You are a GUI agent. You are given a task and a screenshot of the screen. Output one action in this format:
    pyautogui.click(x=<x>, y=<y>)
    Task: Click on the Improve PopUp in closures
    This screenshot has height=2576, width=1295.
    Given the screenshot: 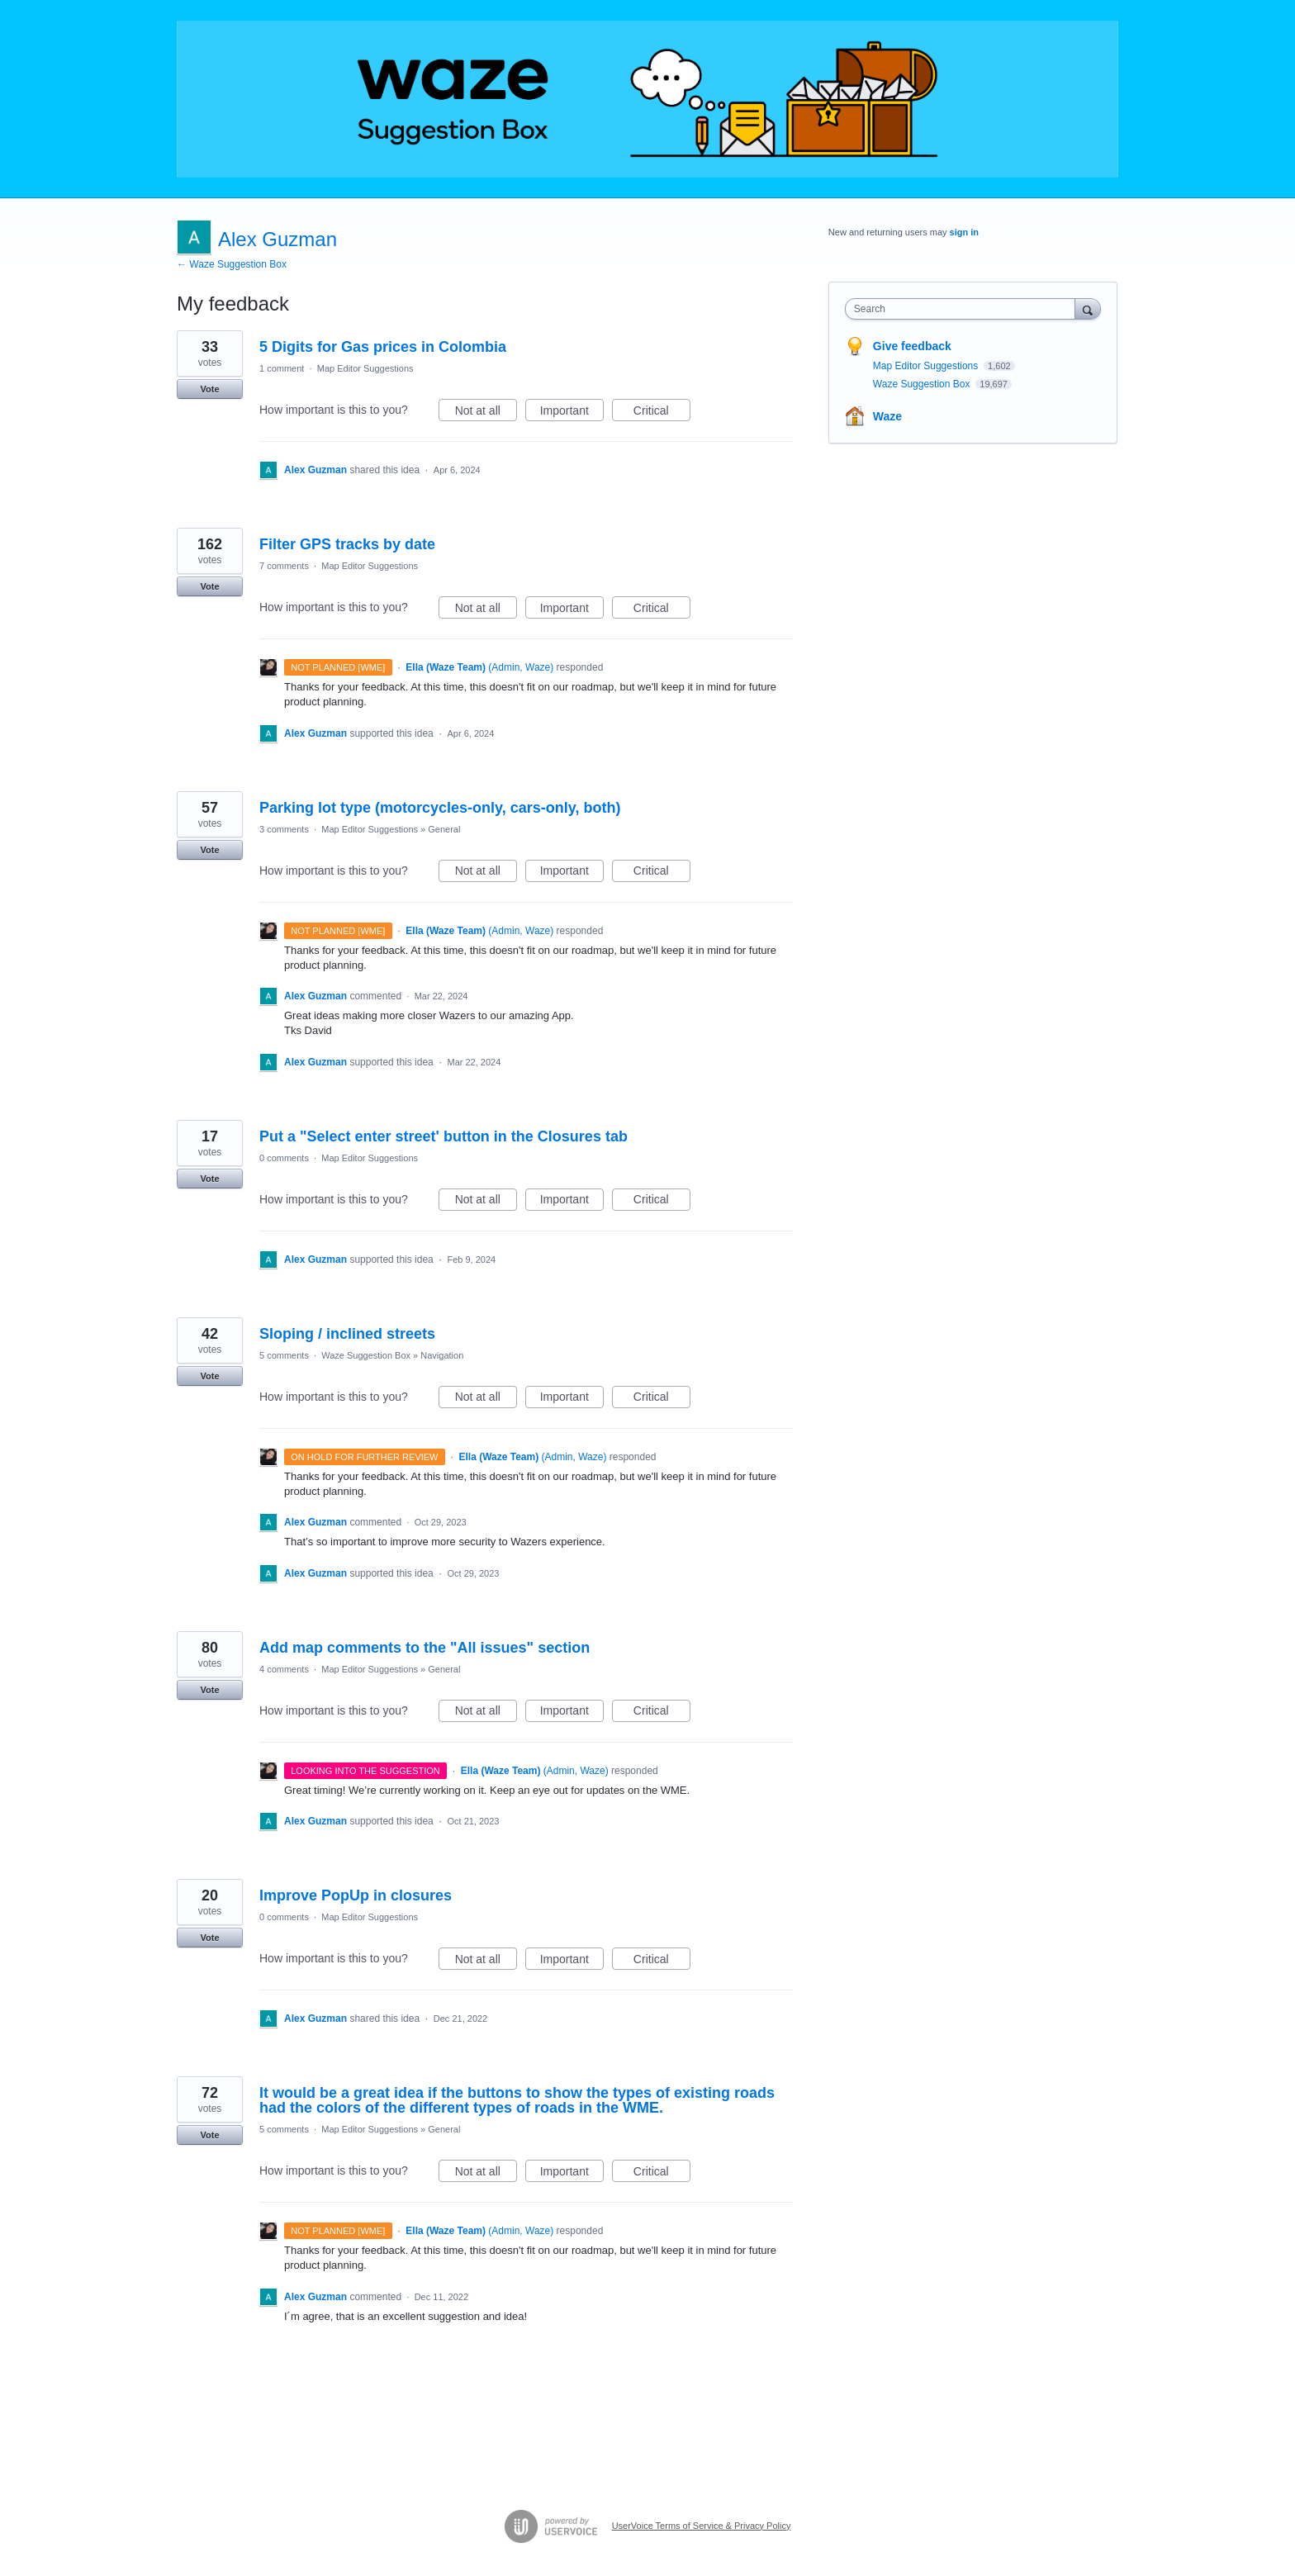 What is the action you would take?
    pyautogui.click(x=355, y=1895)
    